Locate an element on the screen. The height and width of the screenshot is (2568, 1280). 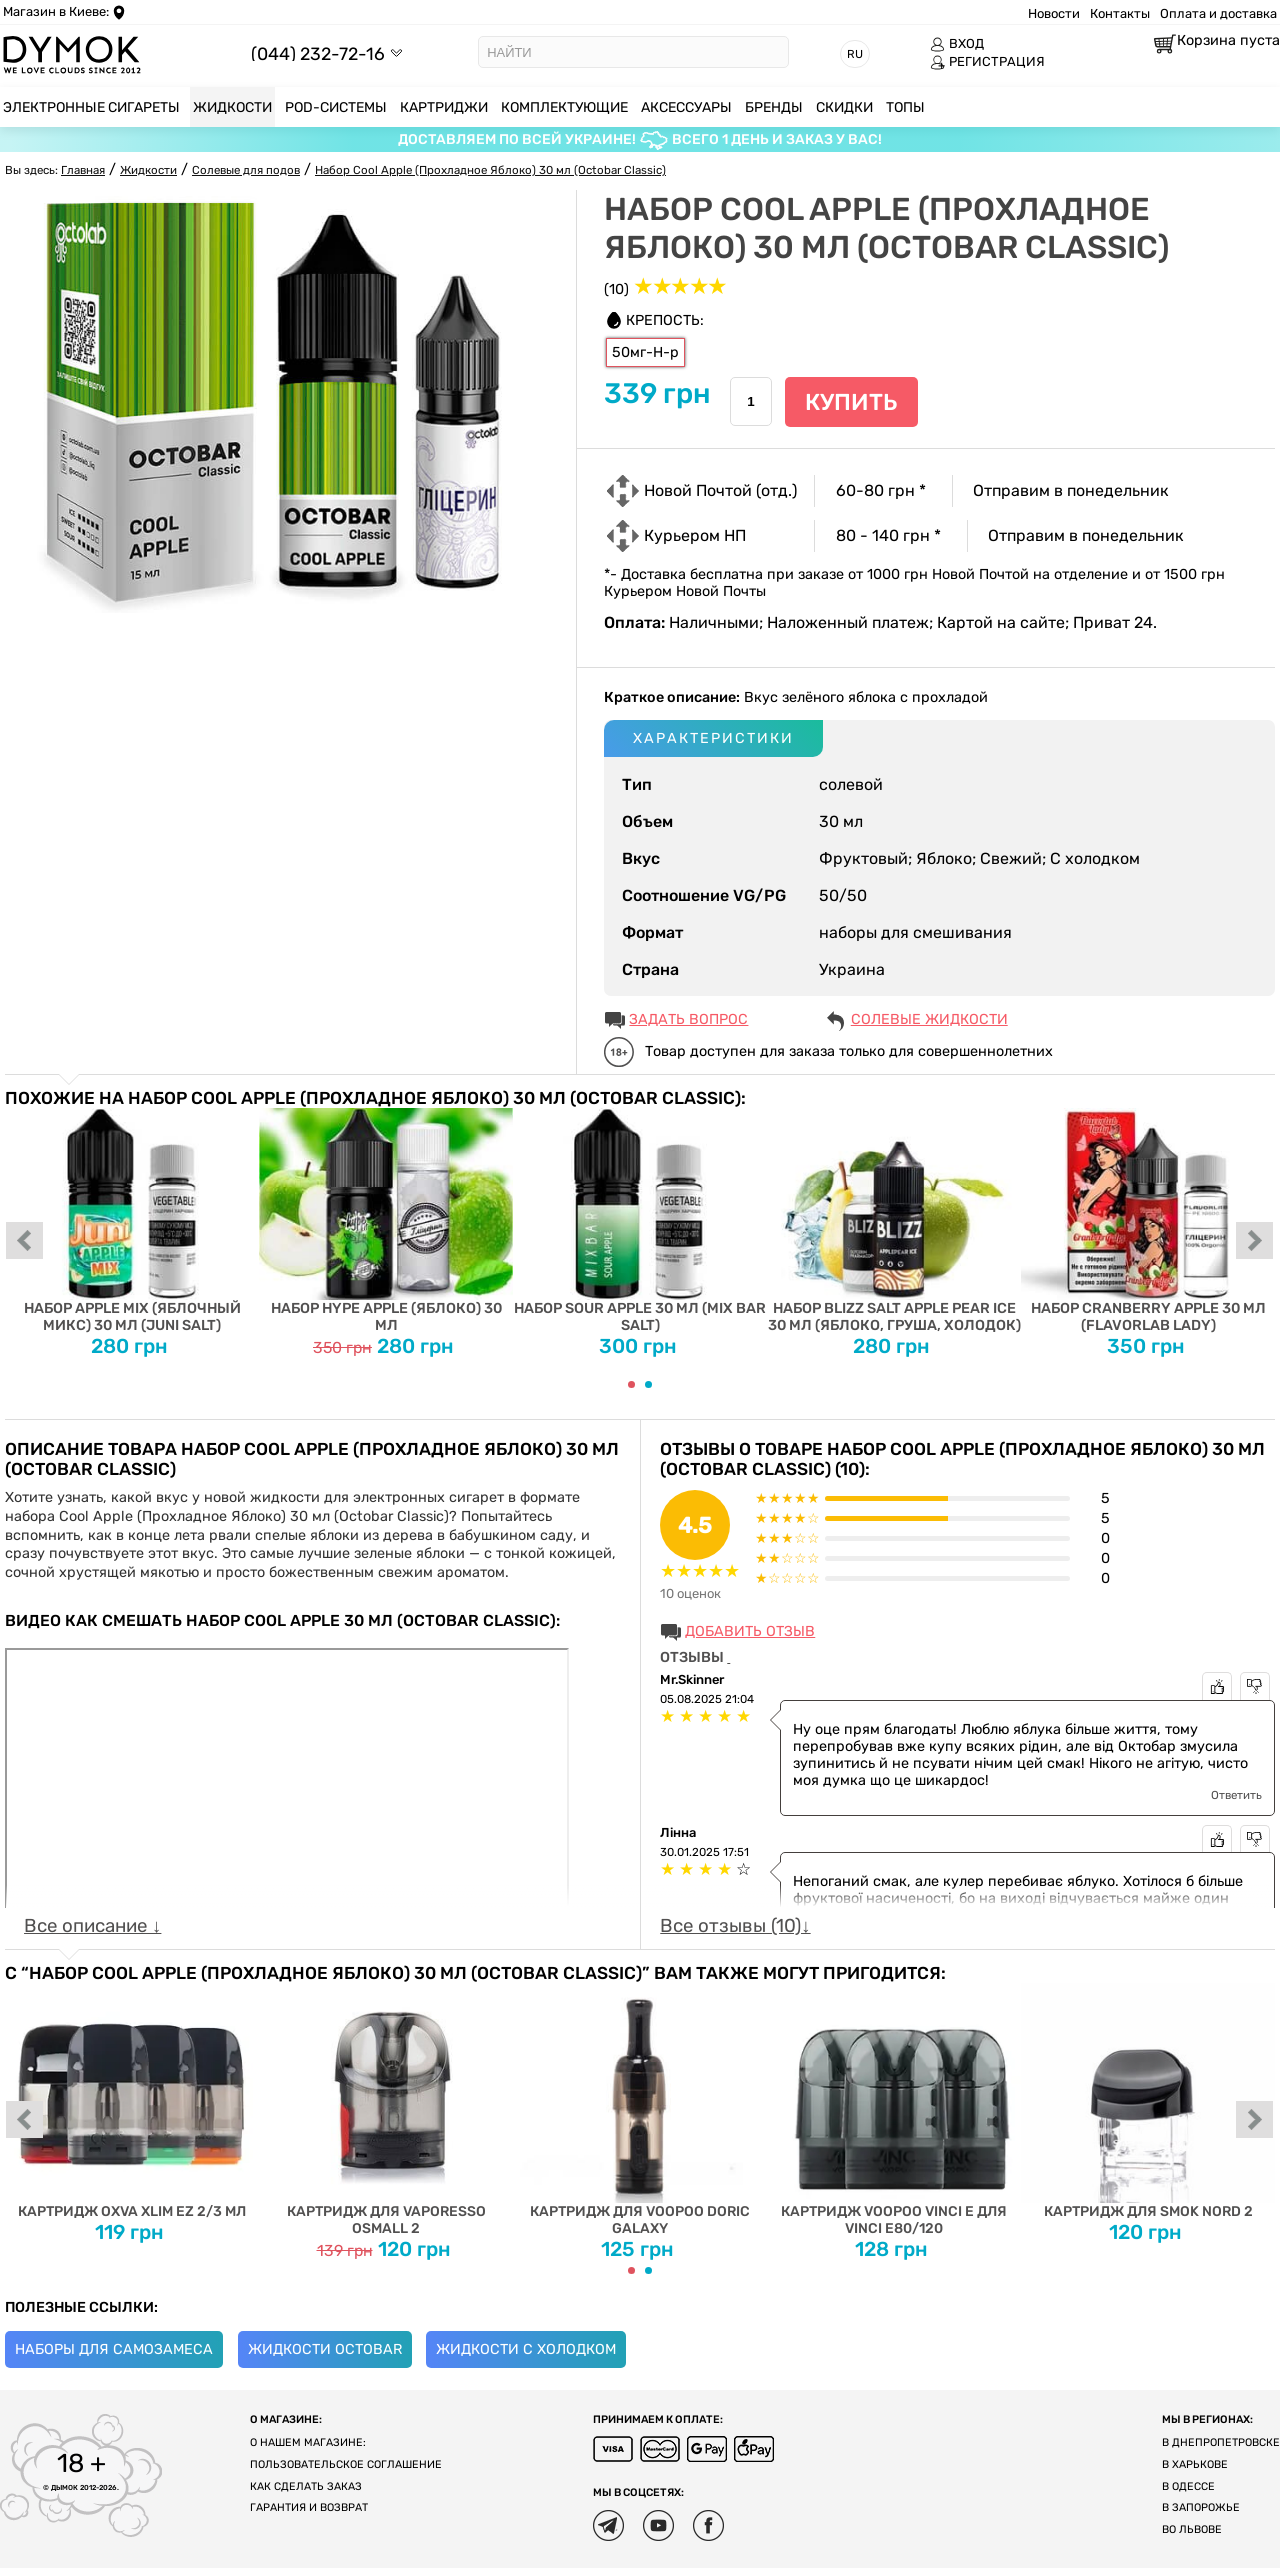
Новости is located at coordinates (1054, 13).